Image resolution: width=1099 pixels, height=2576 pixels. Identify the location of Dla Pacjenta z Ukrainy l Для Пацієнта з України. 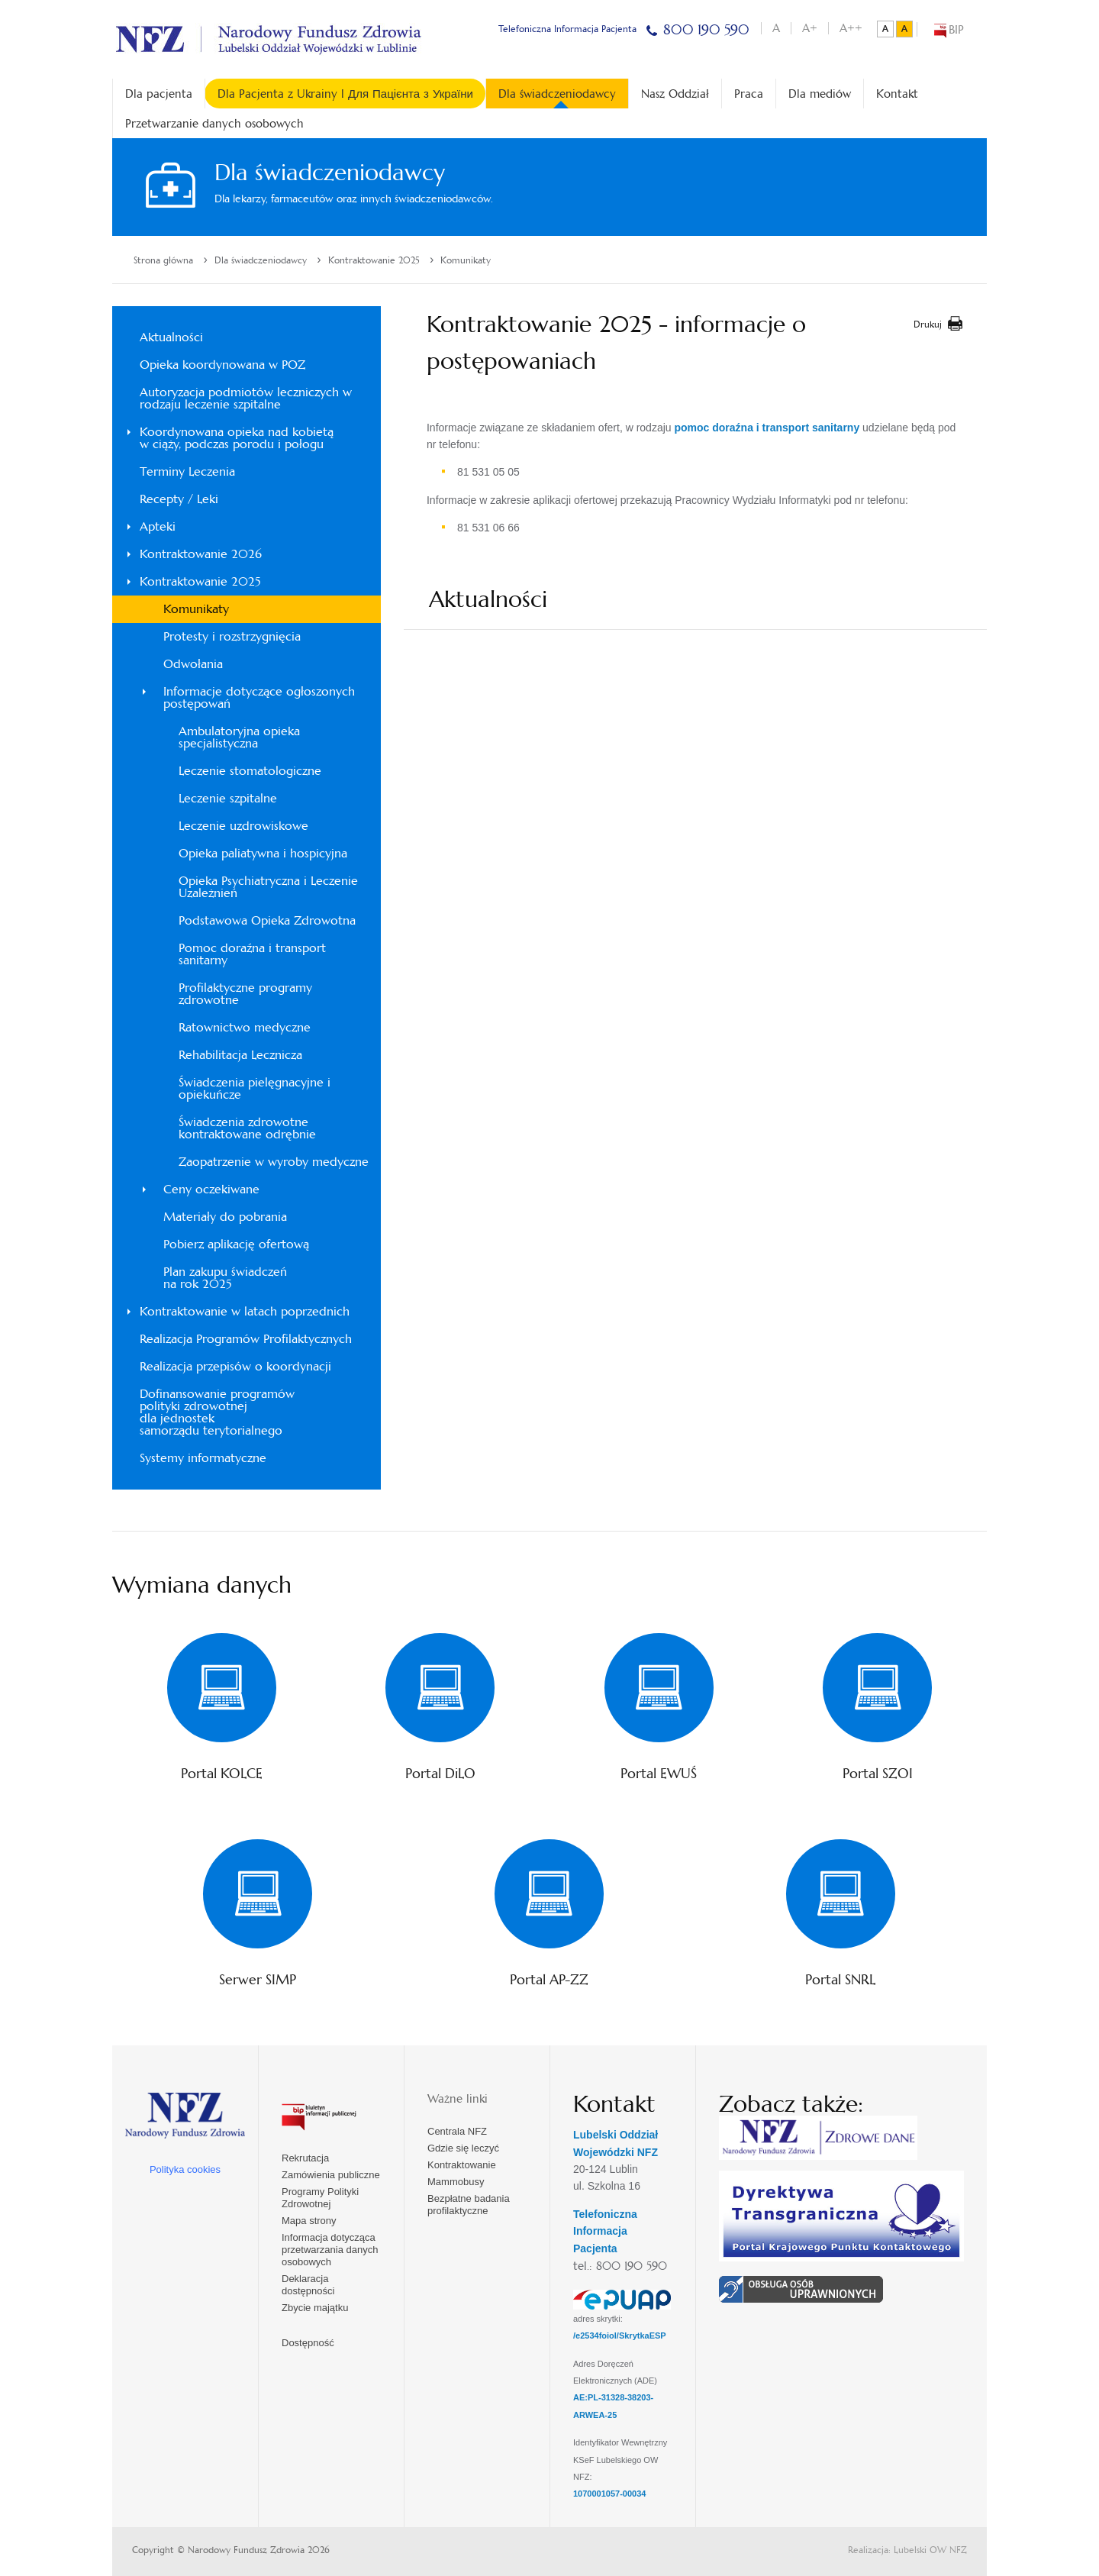
(345, 93).